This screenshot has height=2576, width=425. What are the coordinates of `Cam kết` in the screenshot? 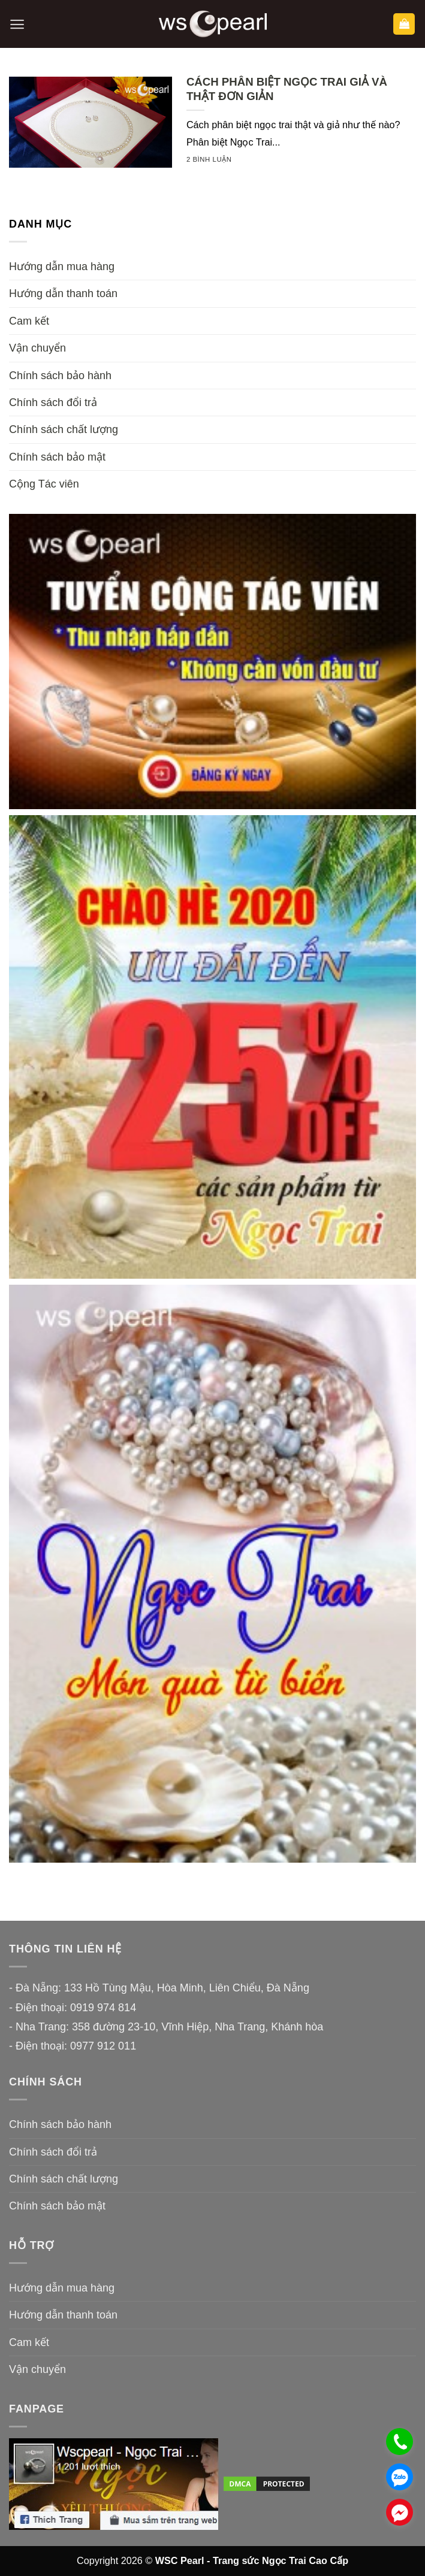 It's located at (29, 321).